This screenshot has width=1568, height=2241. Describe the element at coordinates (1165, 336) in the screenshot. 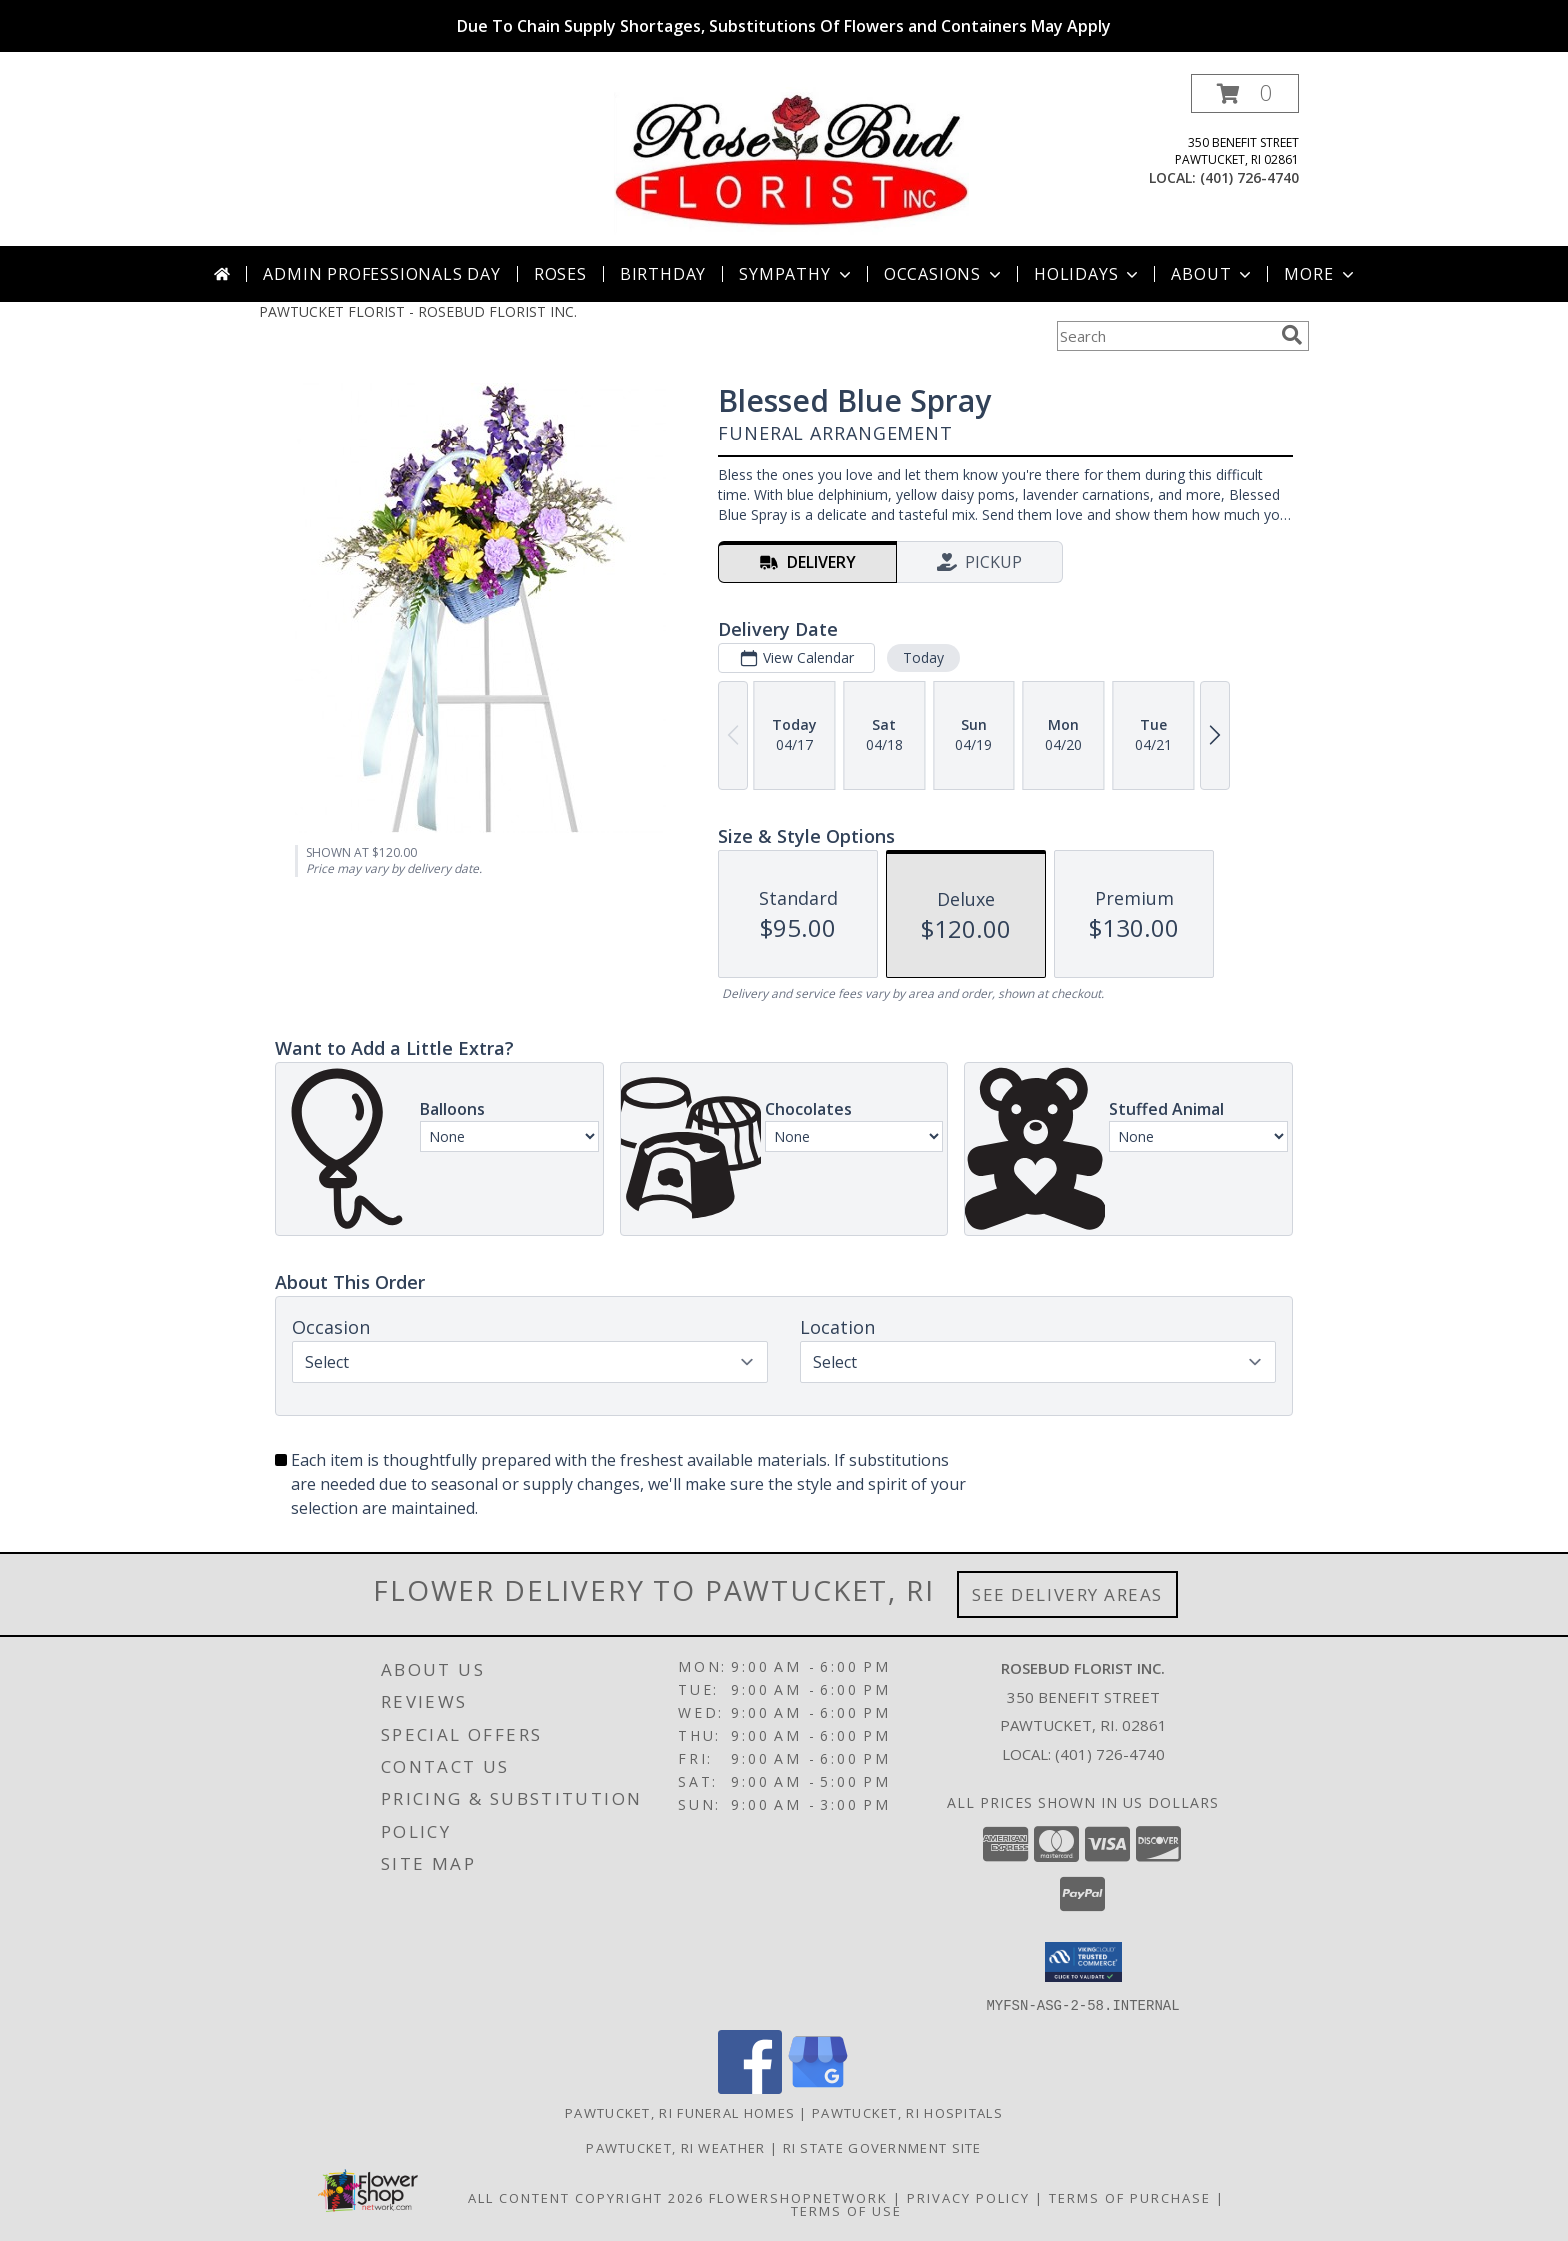

I see `[Product Search]` at that location.